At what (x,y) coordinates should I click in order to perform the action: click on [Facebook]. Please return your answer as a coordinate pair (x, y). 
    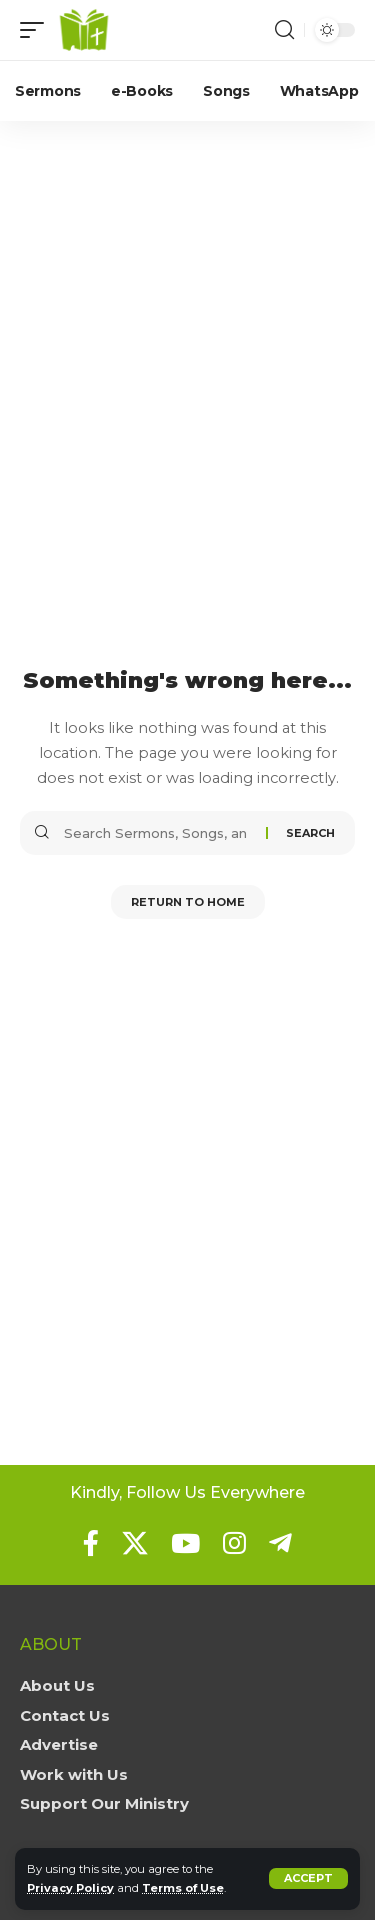
    Looking at the image, I should click on (91, 1543).